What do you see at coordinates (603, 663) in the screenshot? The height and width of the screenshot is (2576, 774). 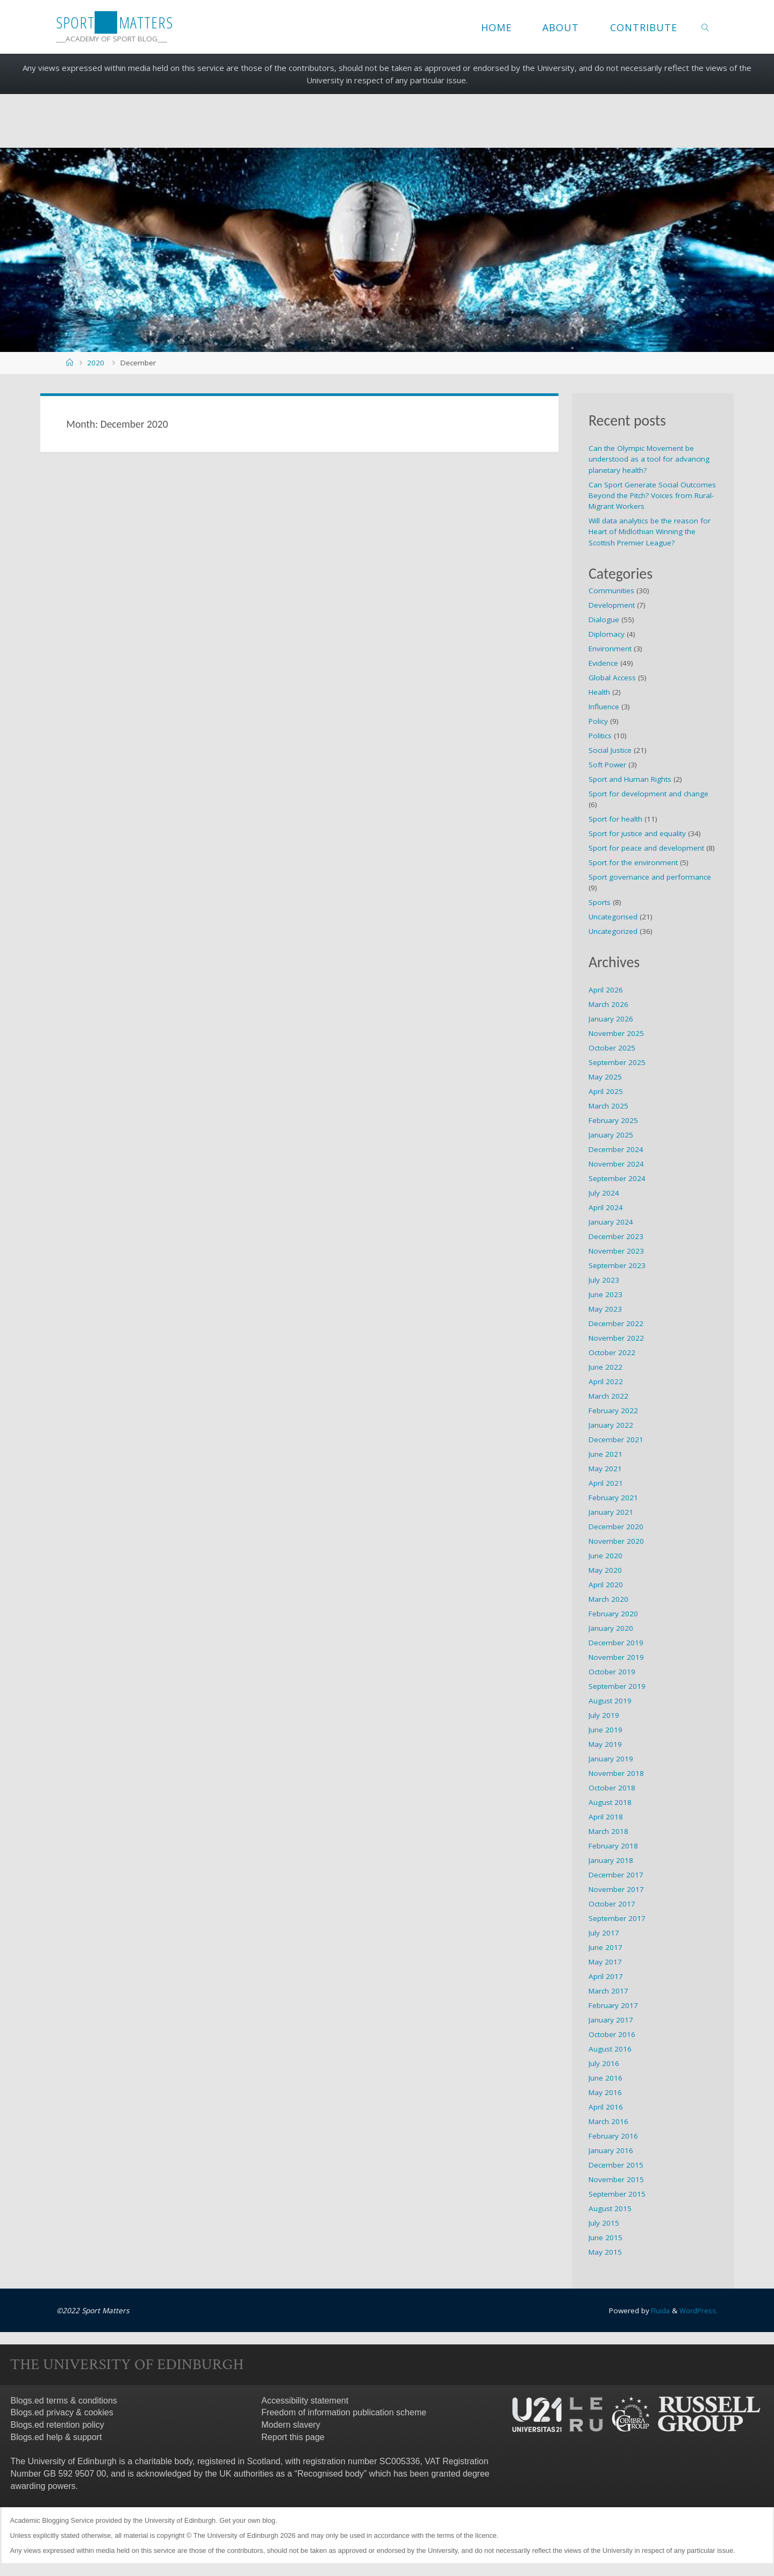 I see `Evidence` at bounding box center [603, 663].